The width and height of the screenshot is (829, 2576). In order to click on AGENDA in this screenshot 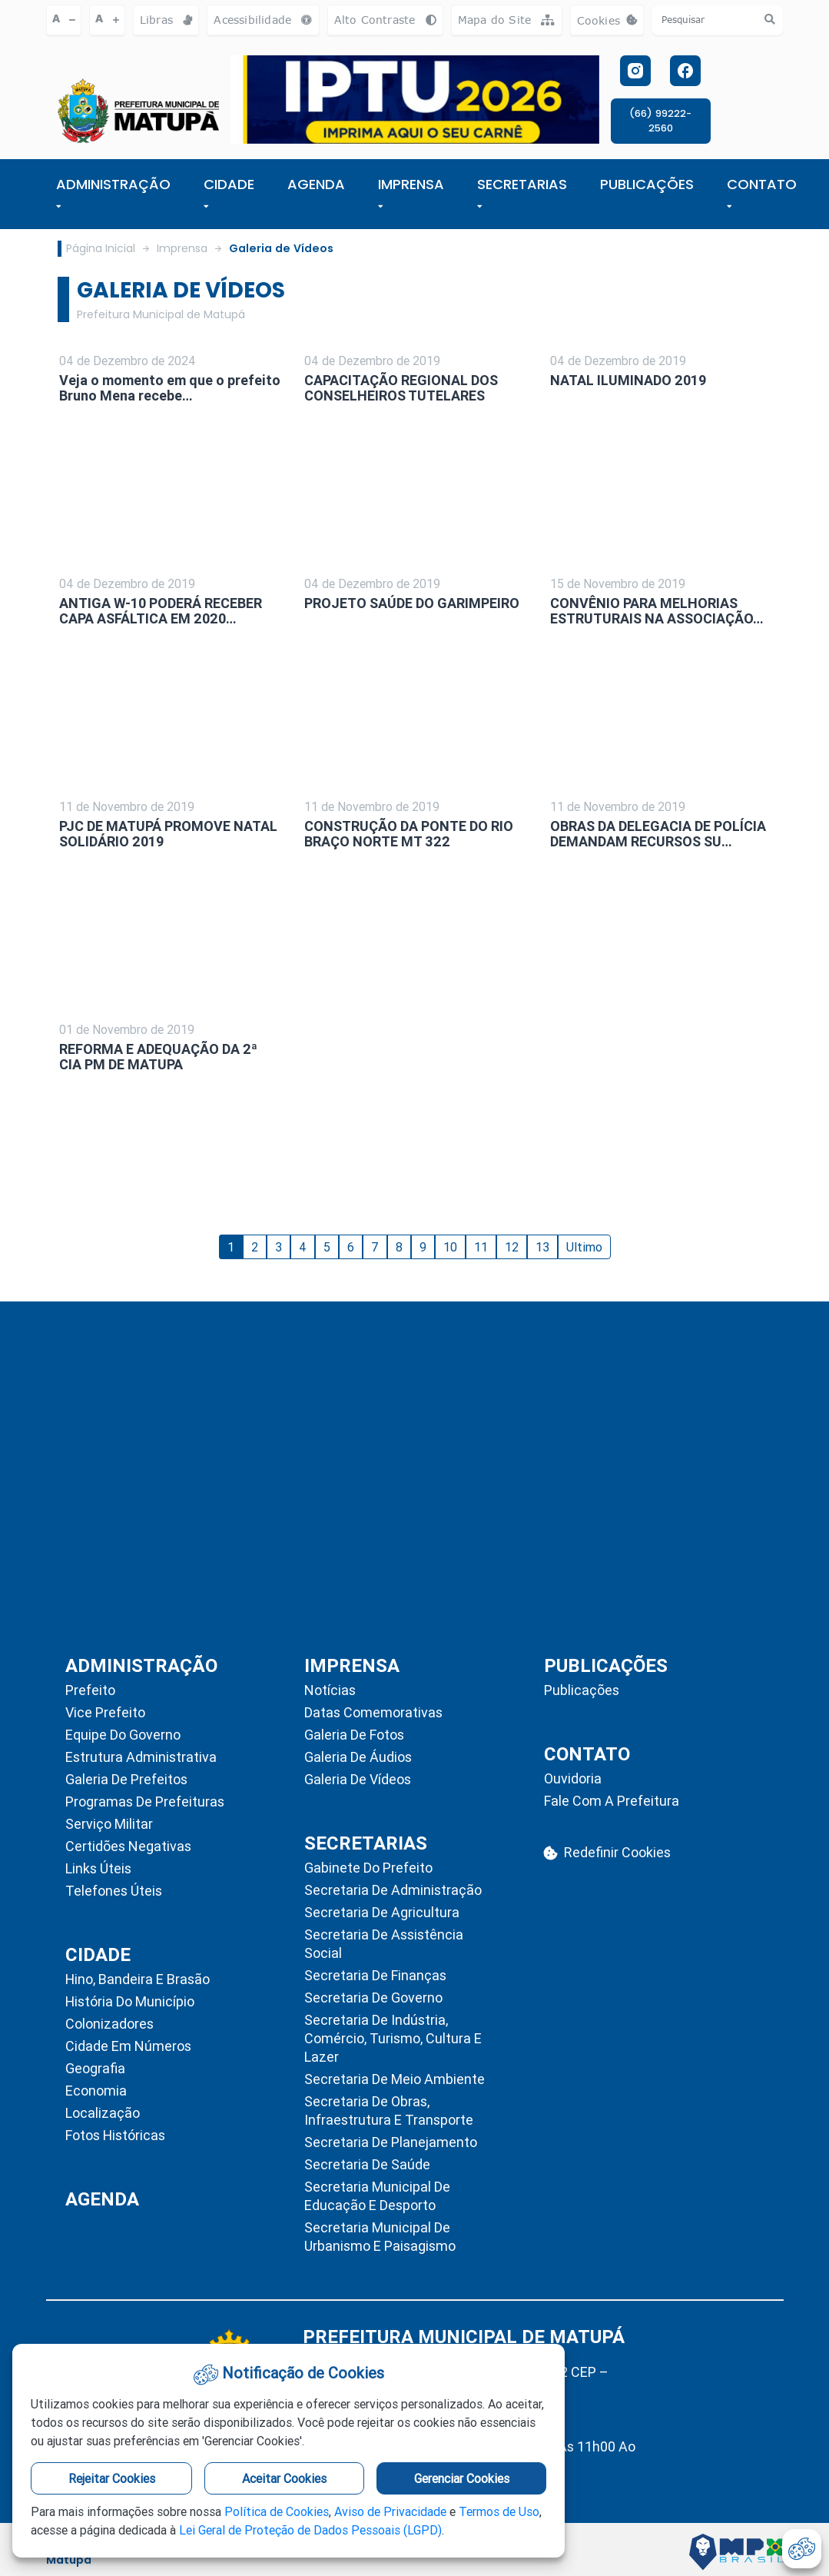, I will do `click(316, 184)`.